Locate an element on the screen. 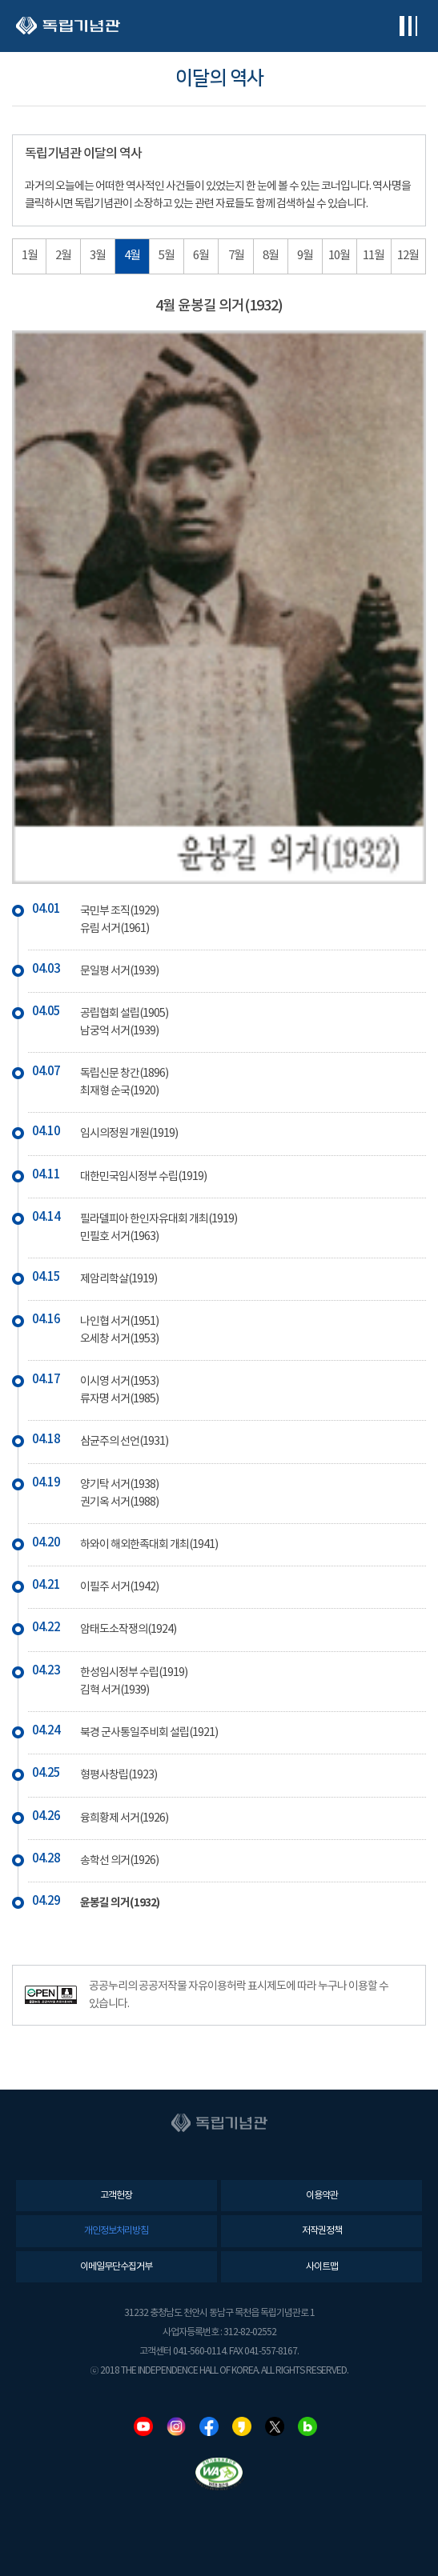  제암리학살(1919) is located at coordinates (118, 1279).